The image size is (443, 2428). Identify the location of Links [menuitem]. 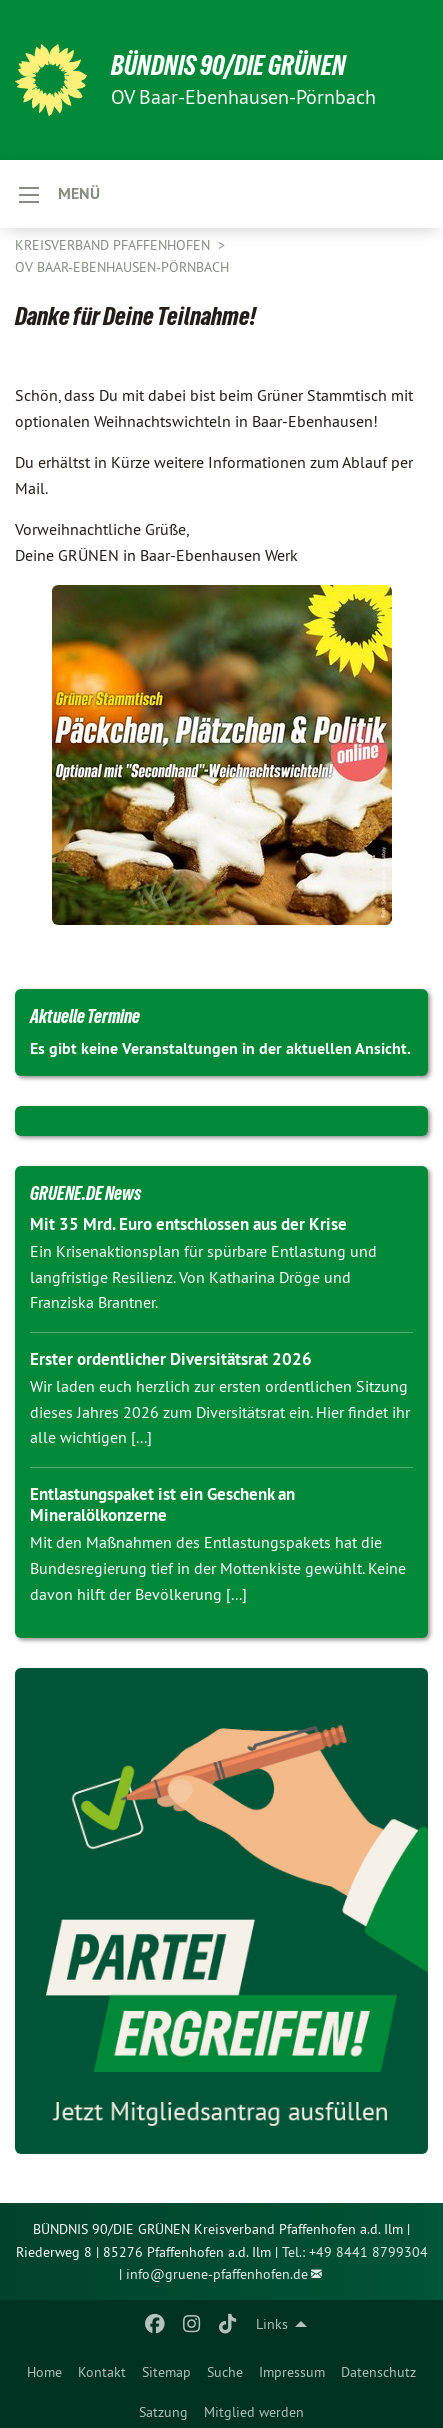
(272, 2324).